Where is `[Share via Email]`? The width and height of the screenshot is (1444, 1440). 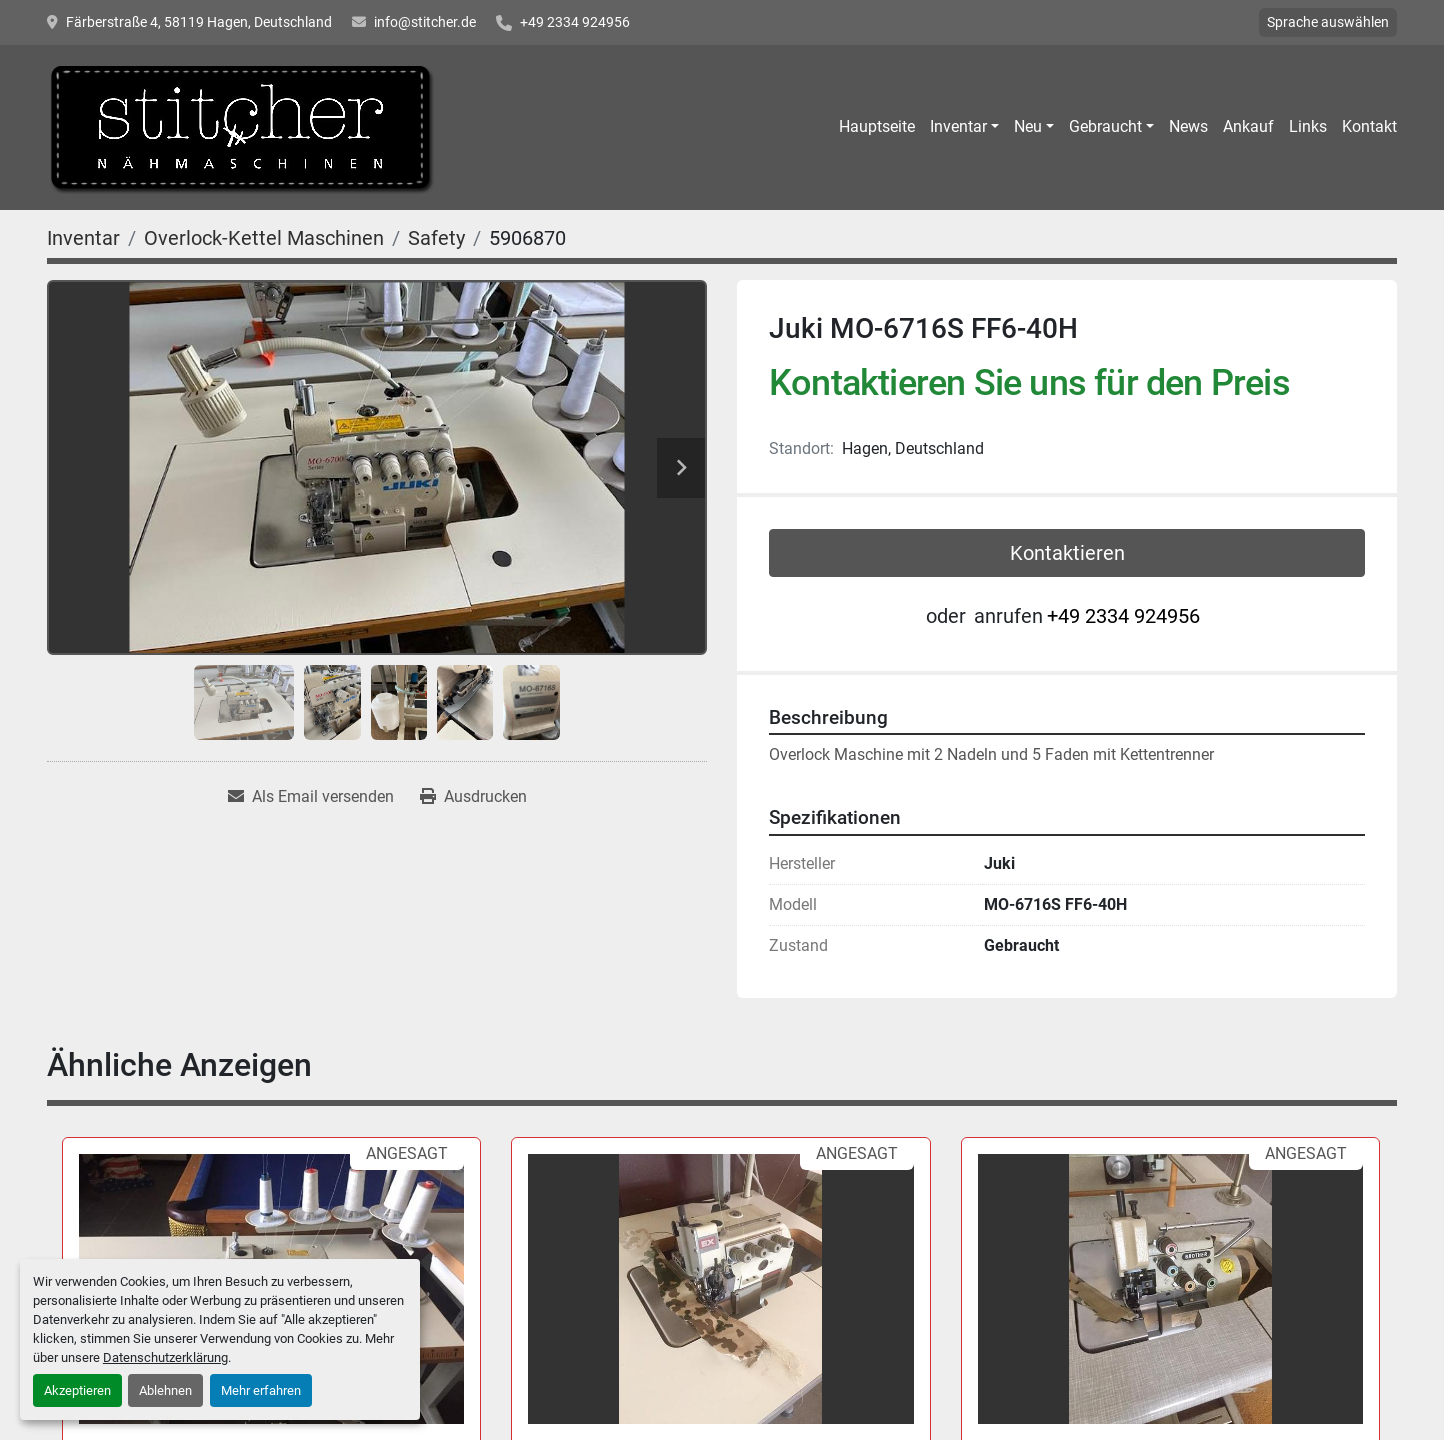 [Share via Email] is located at coordinates (311, 797).